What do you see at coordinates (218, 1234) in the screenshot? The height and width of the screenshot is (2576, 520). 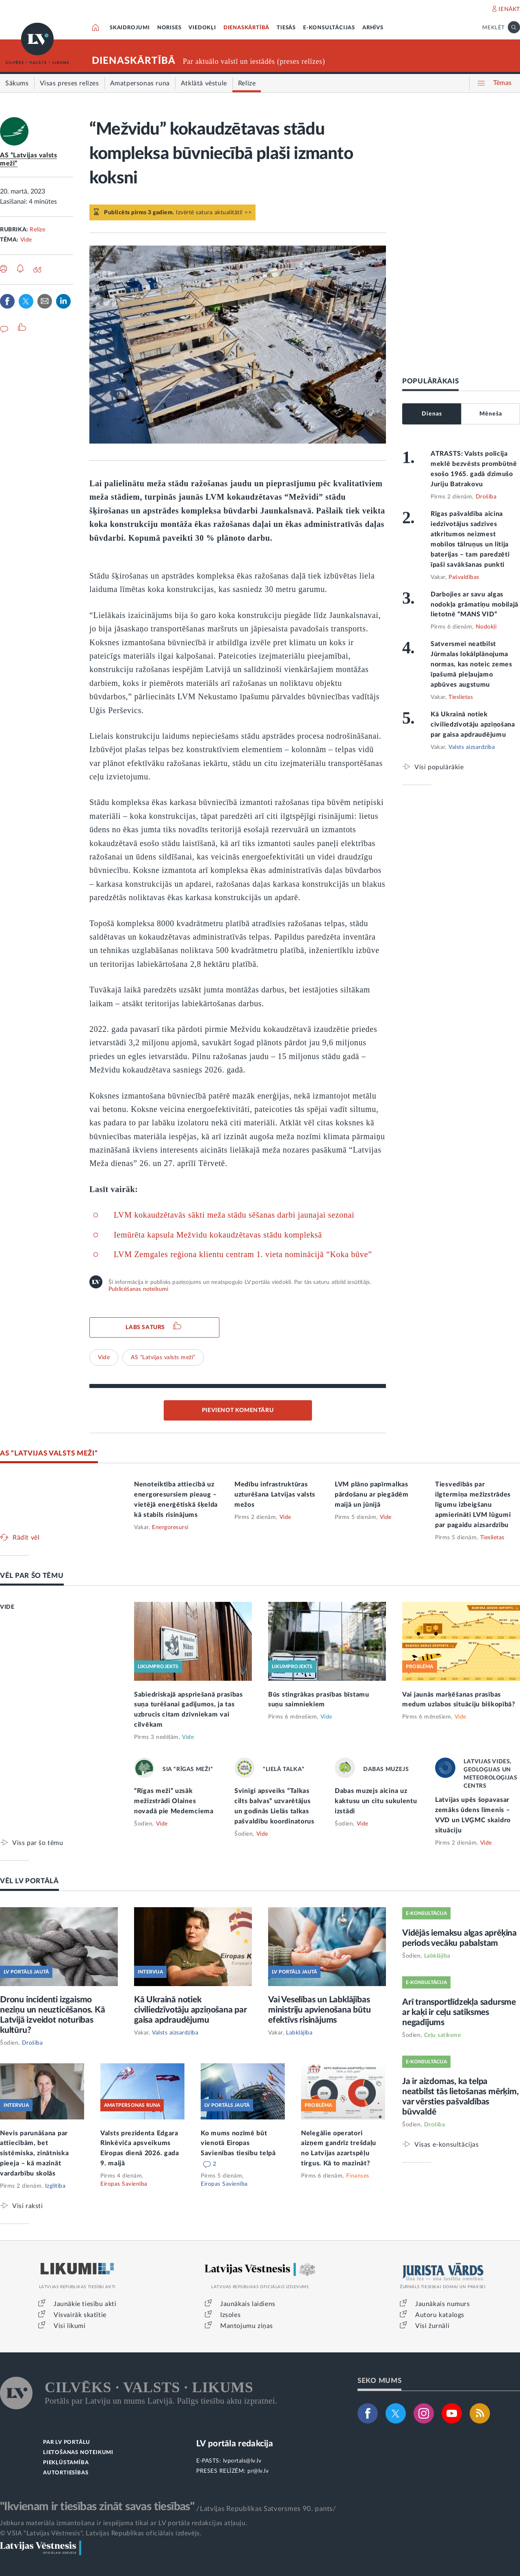 I see `Iemūrēta kapsula Mežvidu kokaudzētavas stādu kompleksā` at bounding box center [218, 1234].